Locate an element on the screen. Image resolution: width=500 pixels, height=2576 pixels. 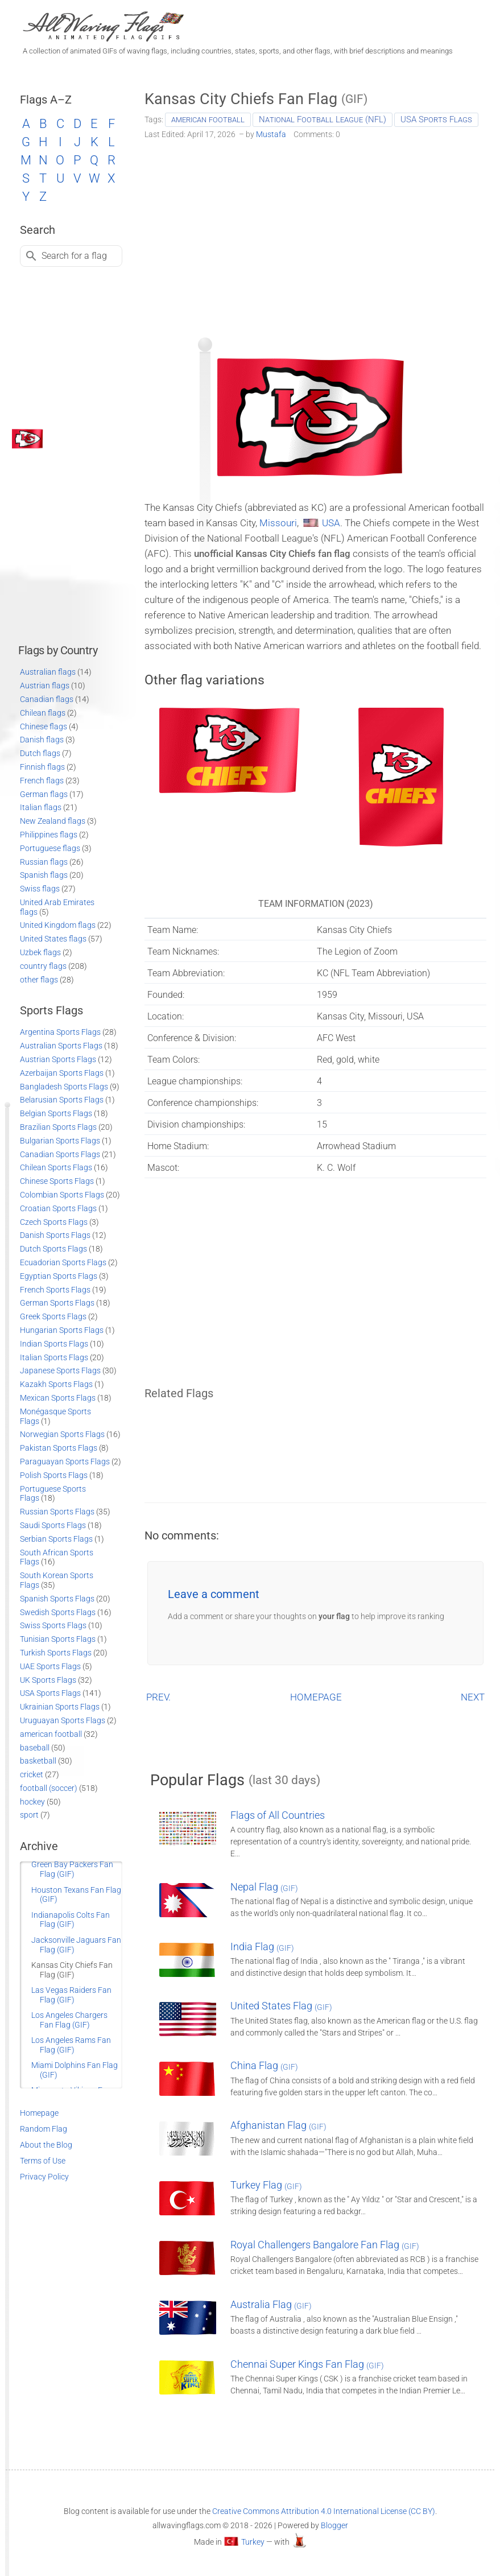
Canadian Sports Flags is located at coordinates (60, 1154).